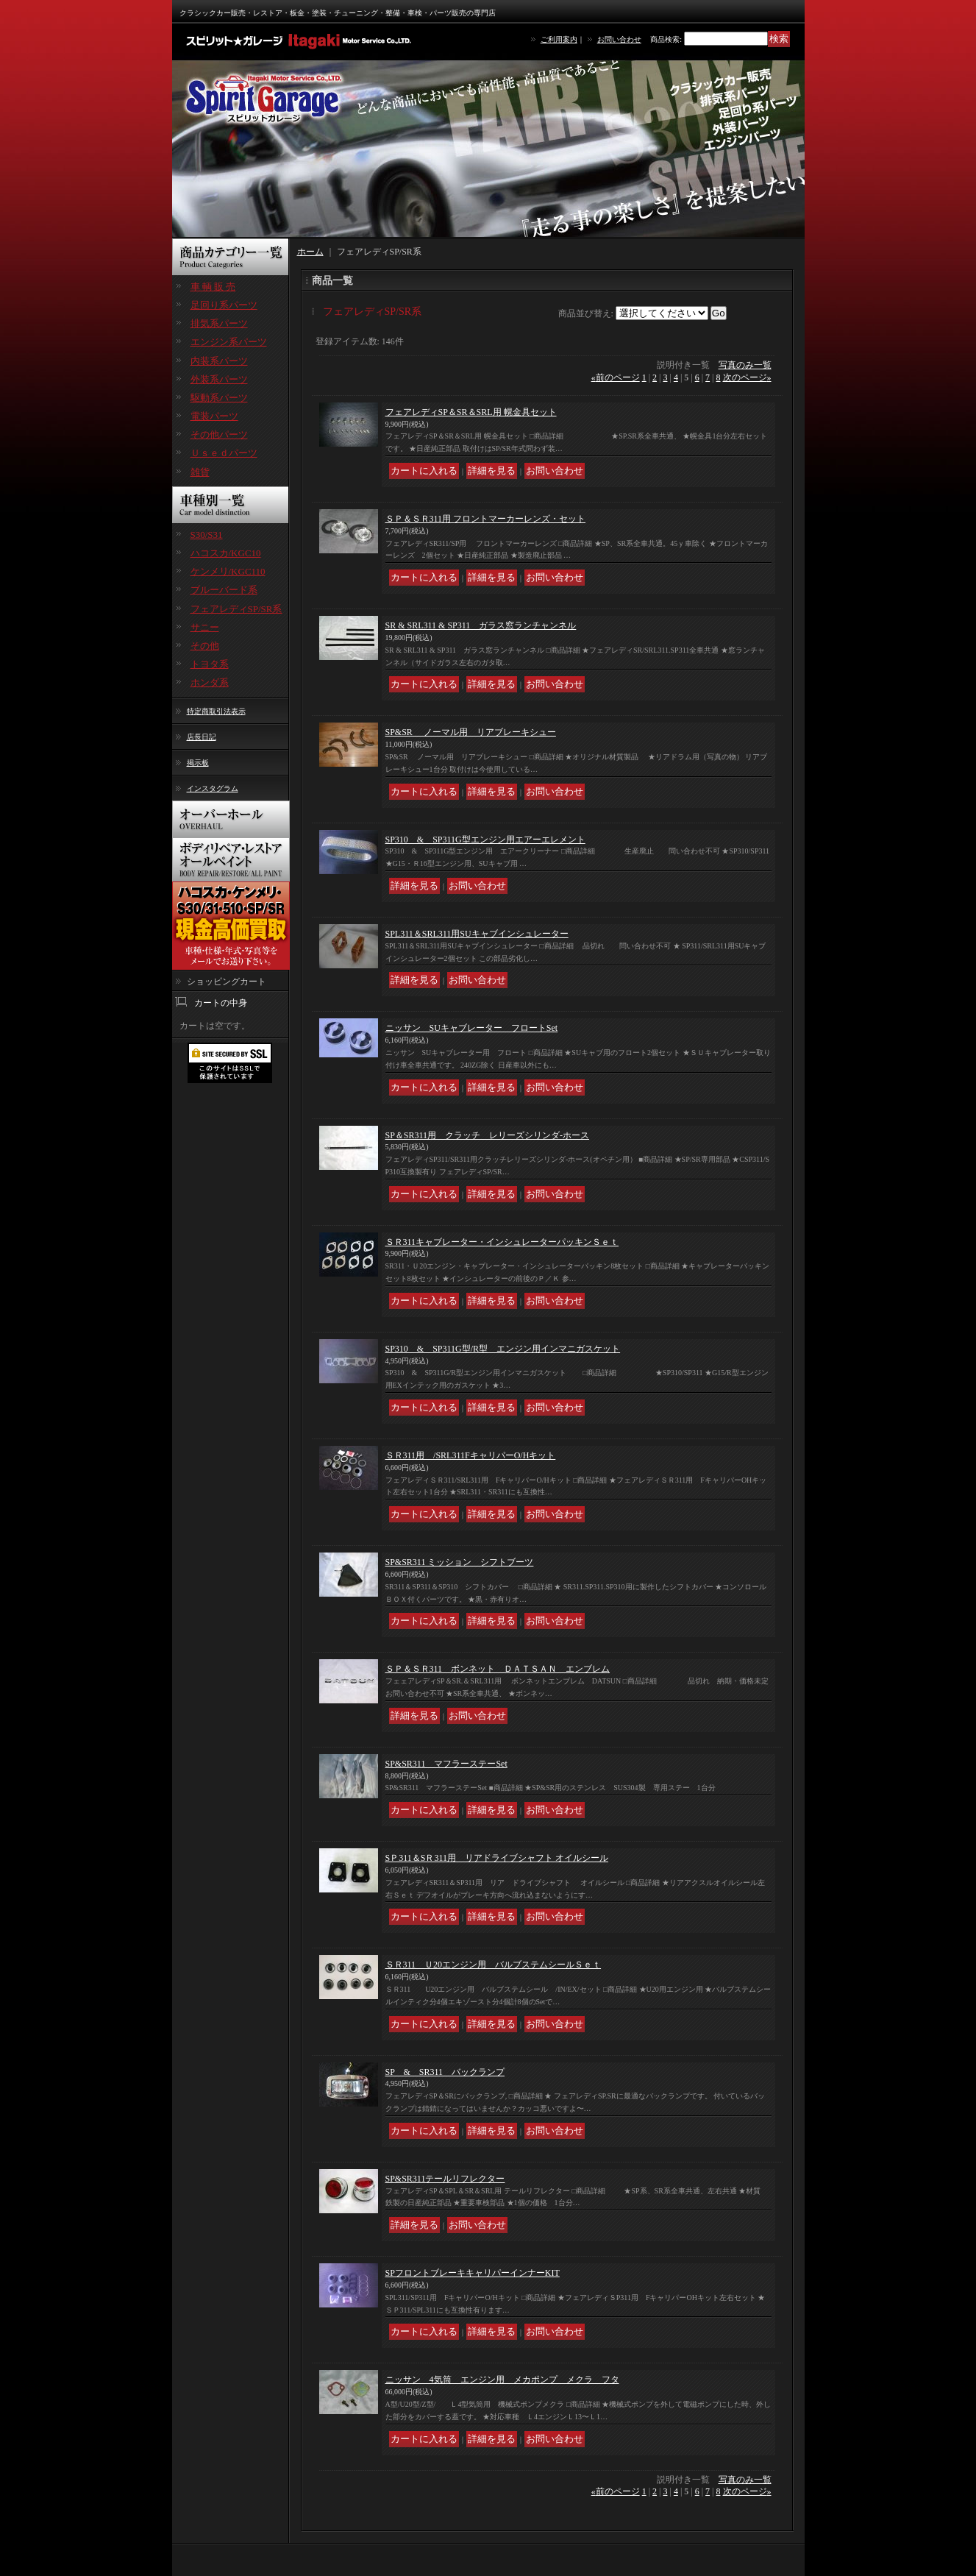  Describe the element at coordinates (487, 1135) in the screenshot. I see `SP＆SR311用 クラッチ レリーズシリンダ-ホース` at that location.